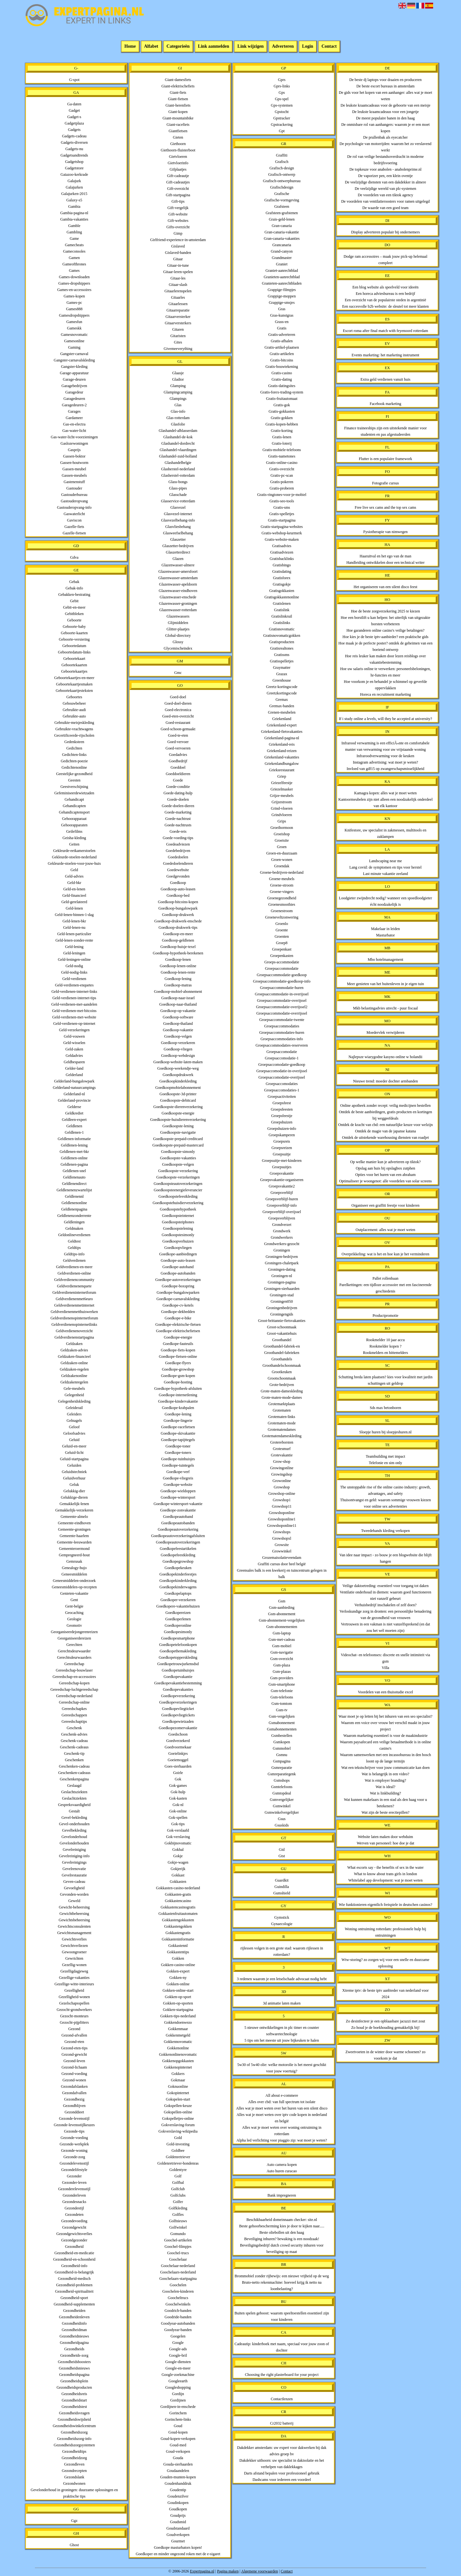  Describe the element at coordinates (282, 124) in the screenshot. I see `Gpstrackering` at that location.